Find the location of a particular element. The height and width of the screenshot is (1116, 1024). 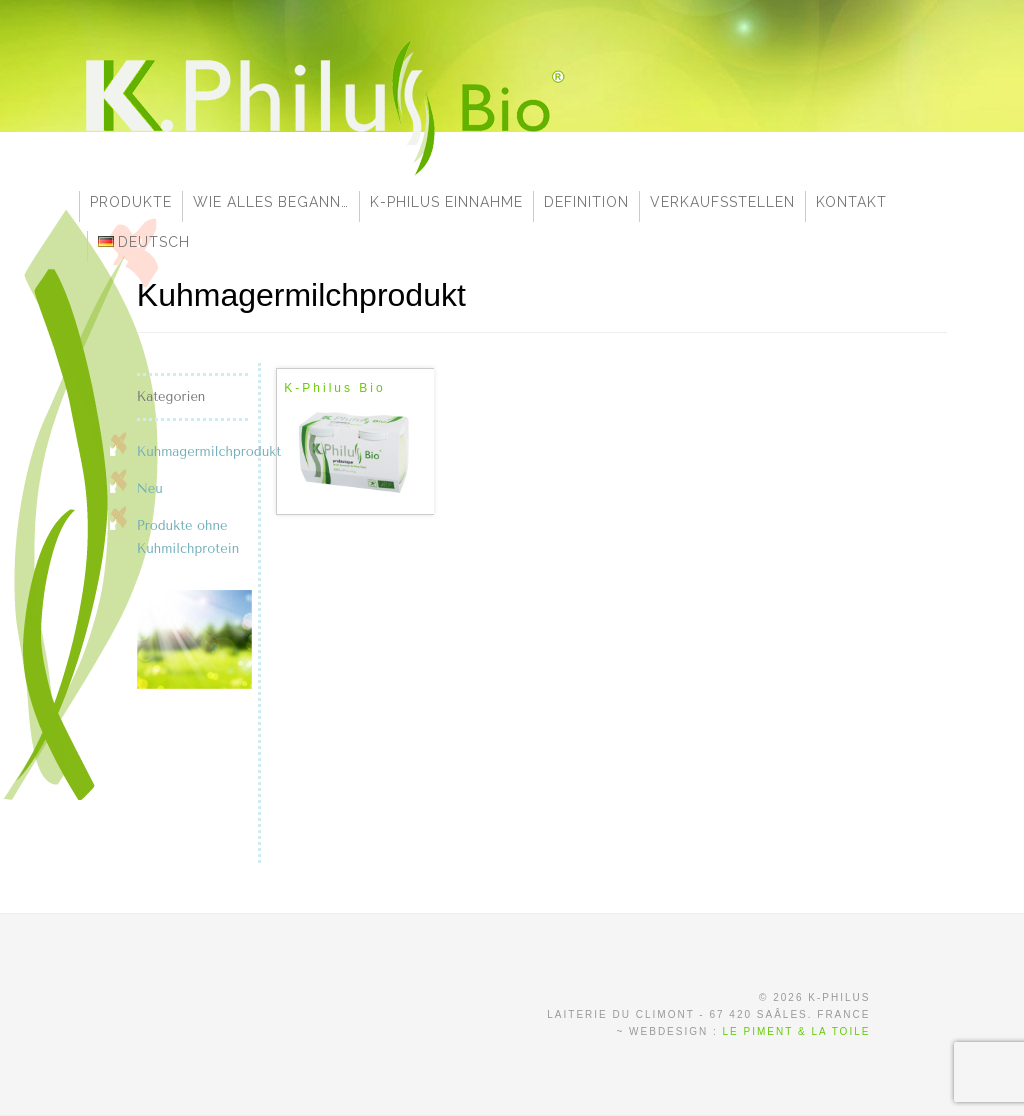

Kuhmagermilchprodukt is located at coordinates (209, 451).